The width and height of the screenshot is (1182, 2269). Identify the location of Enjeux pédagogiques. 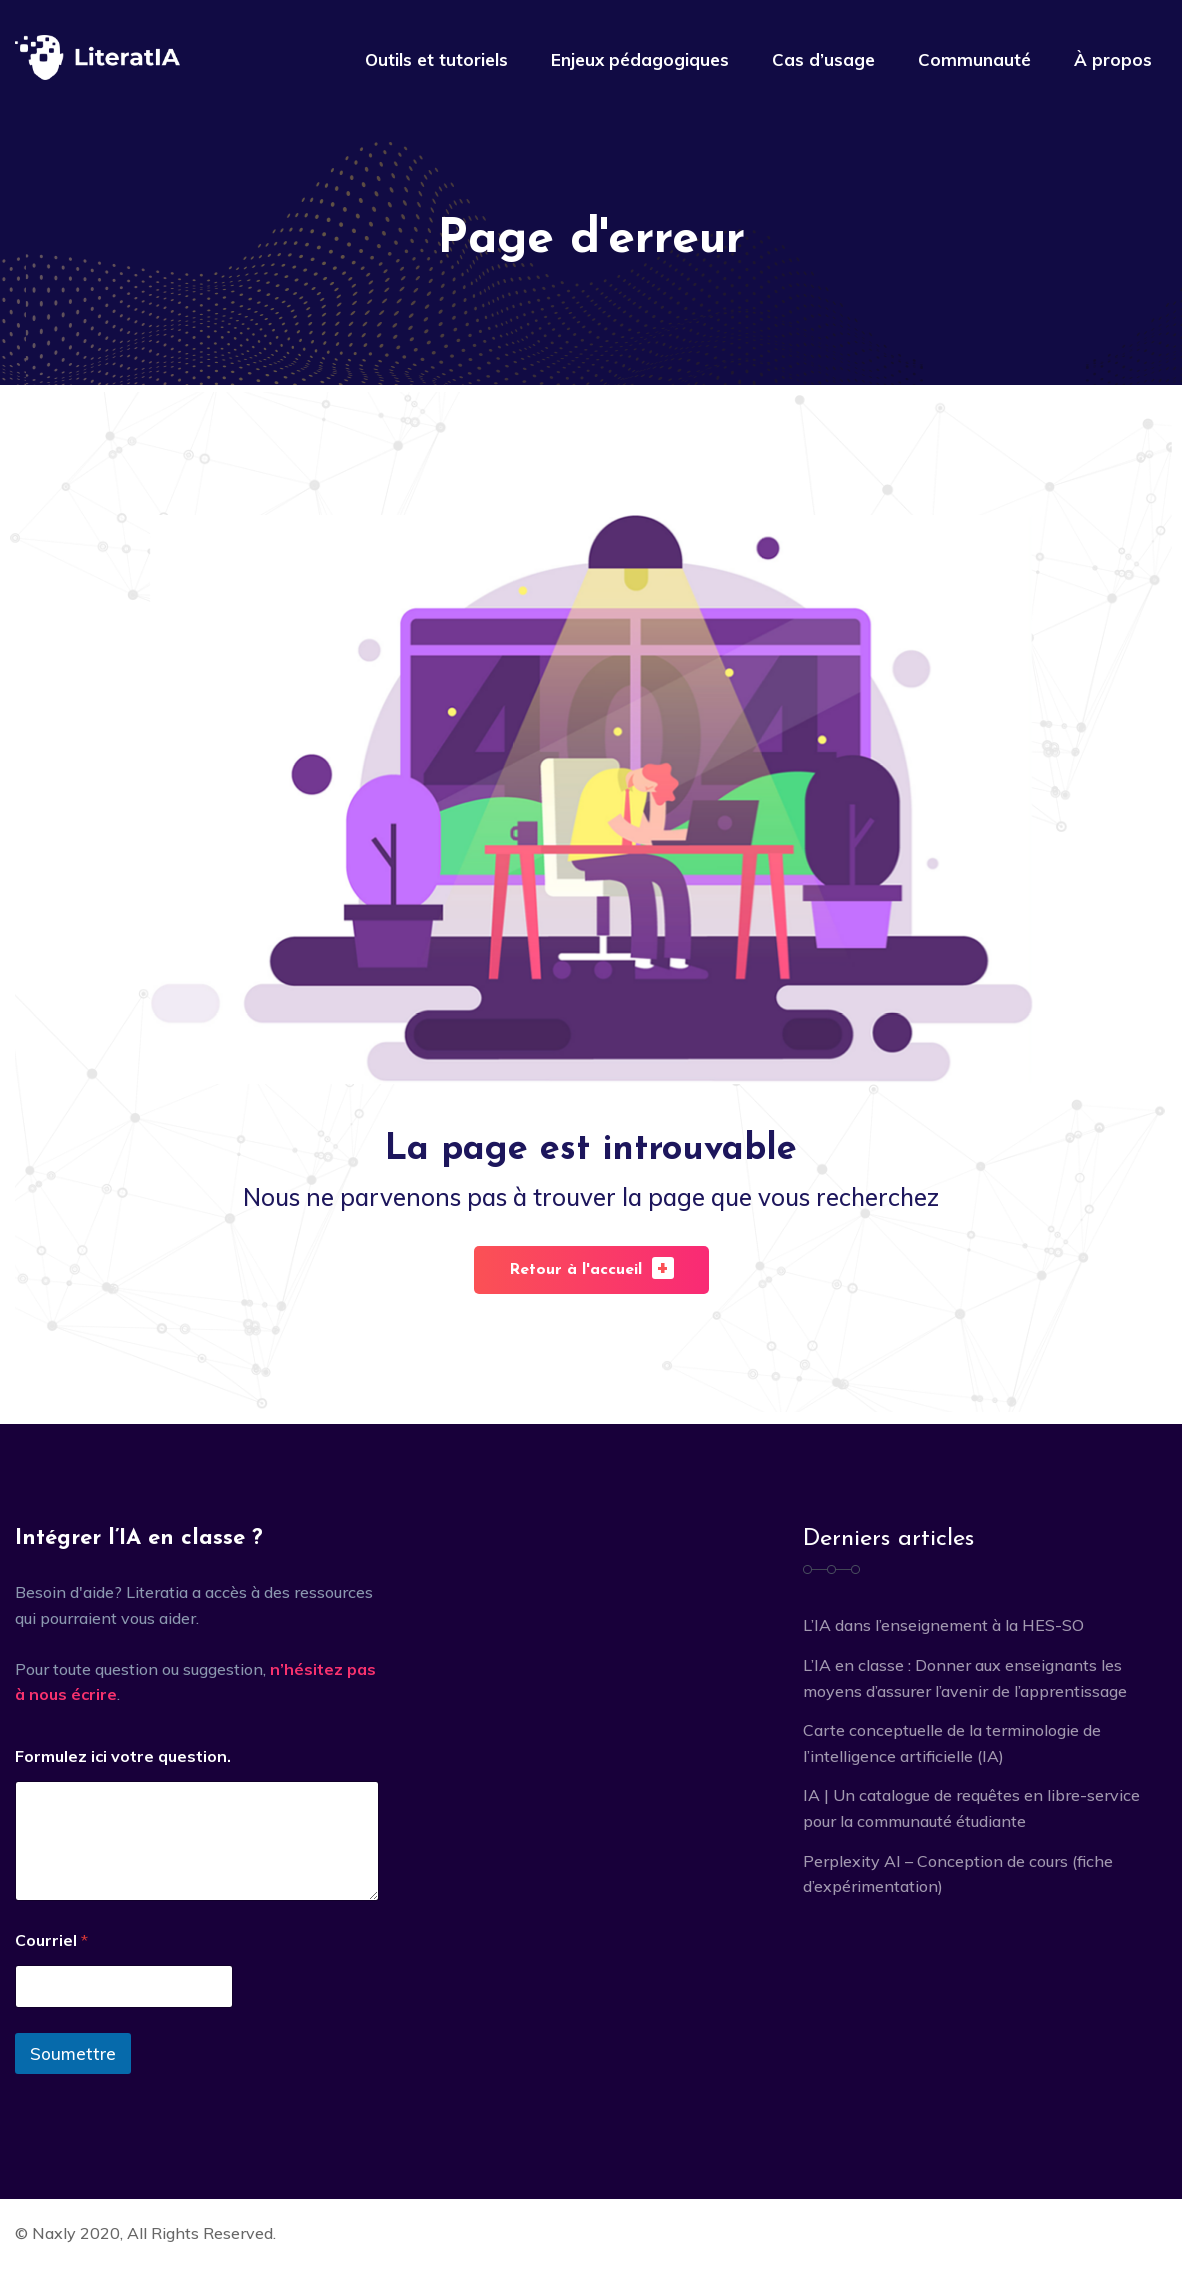
(640, 59).